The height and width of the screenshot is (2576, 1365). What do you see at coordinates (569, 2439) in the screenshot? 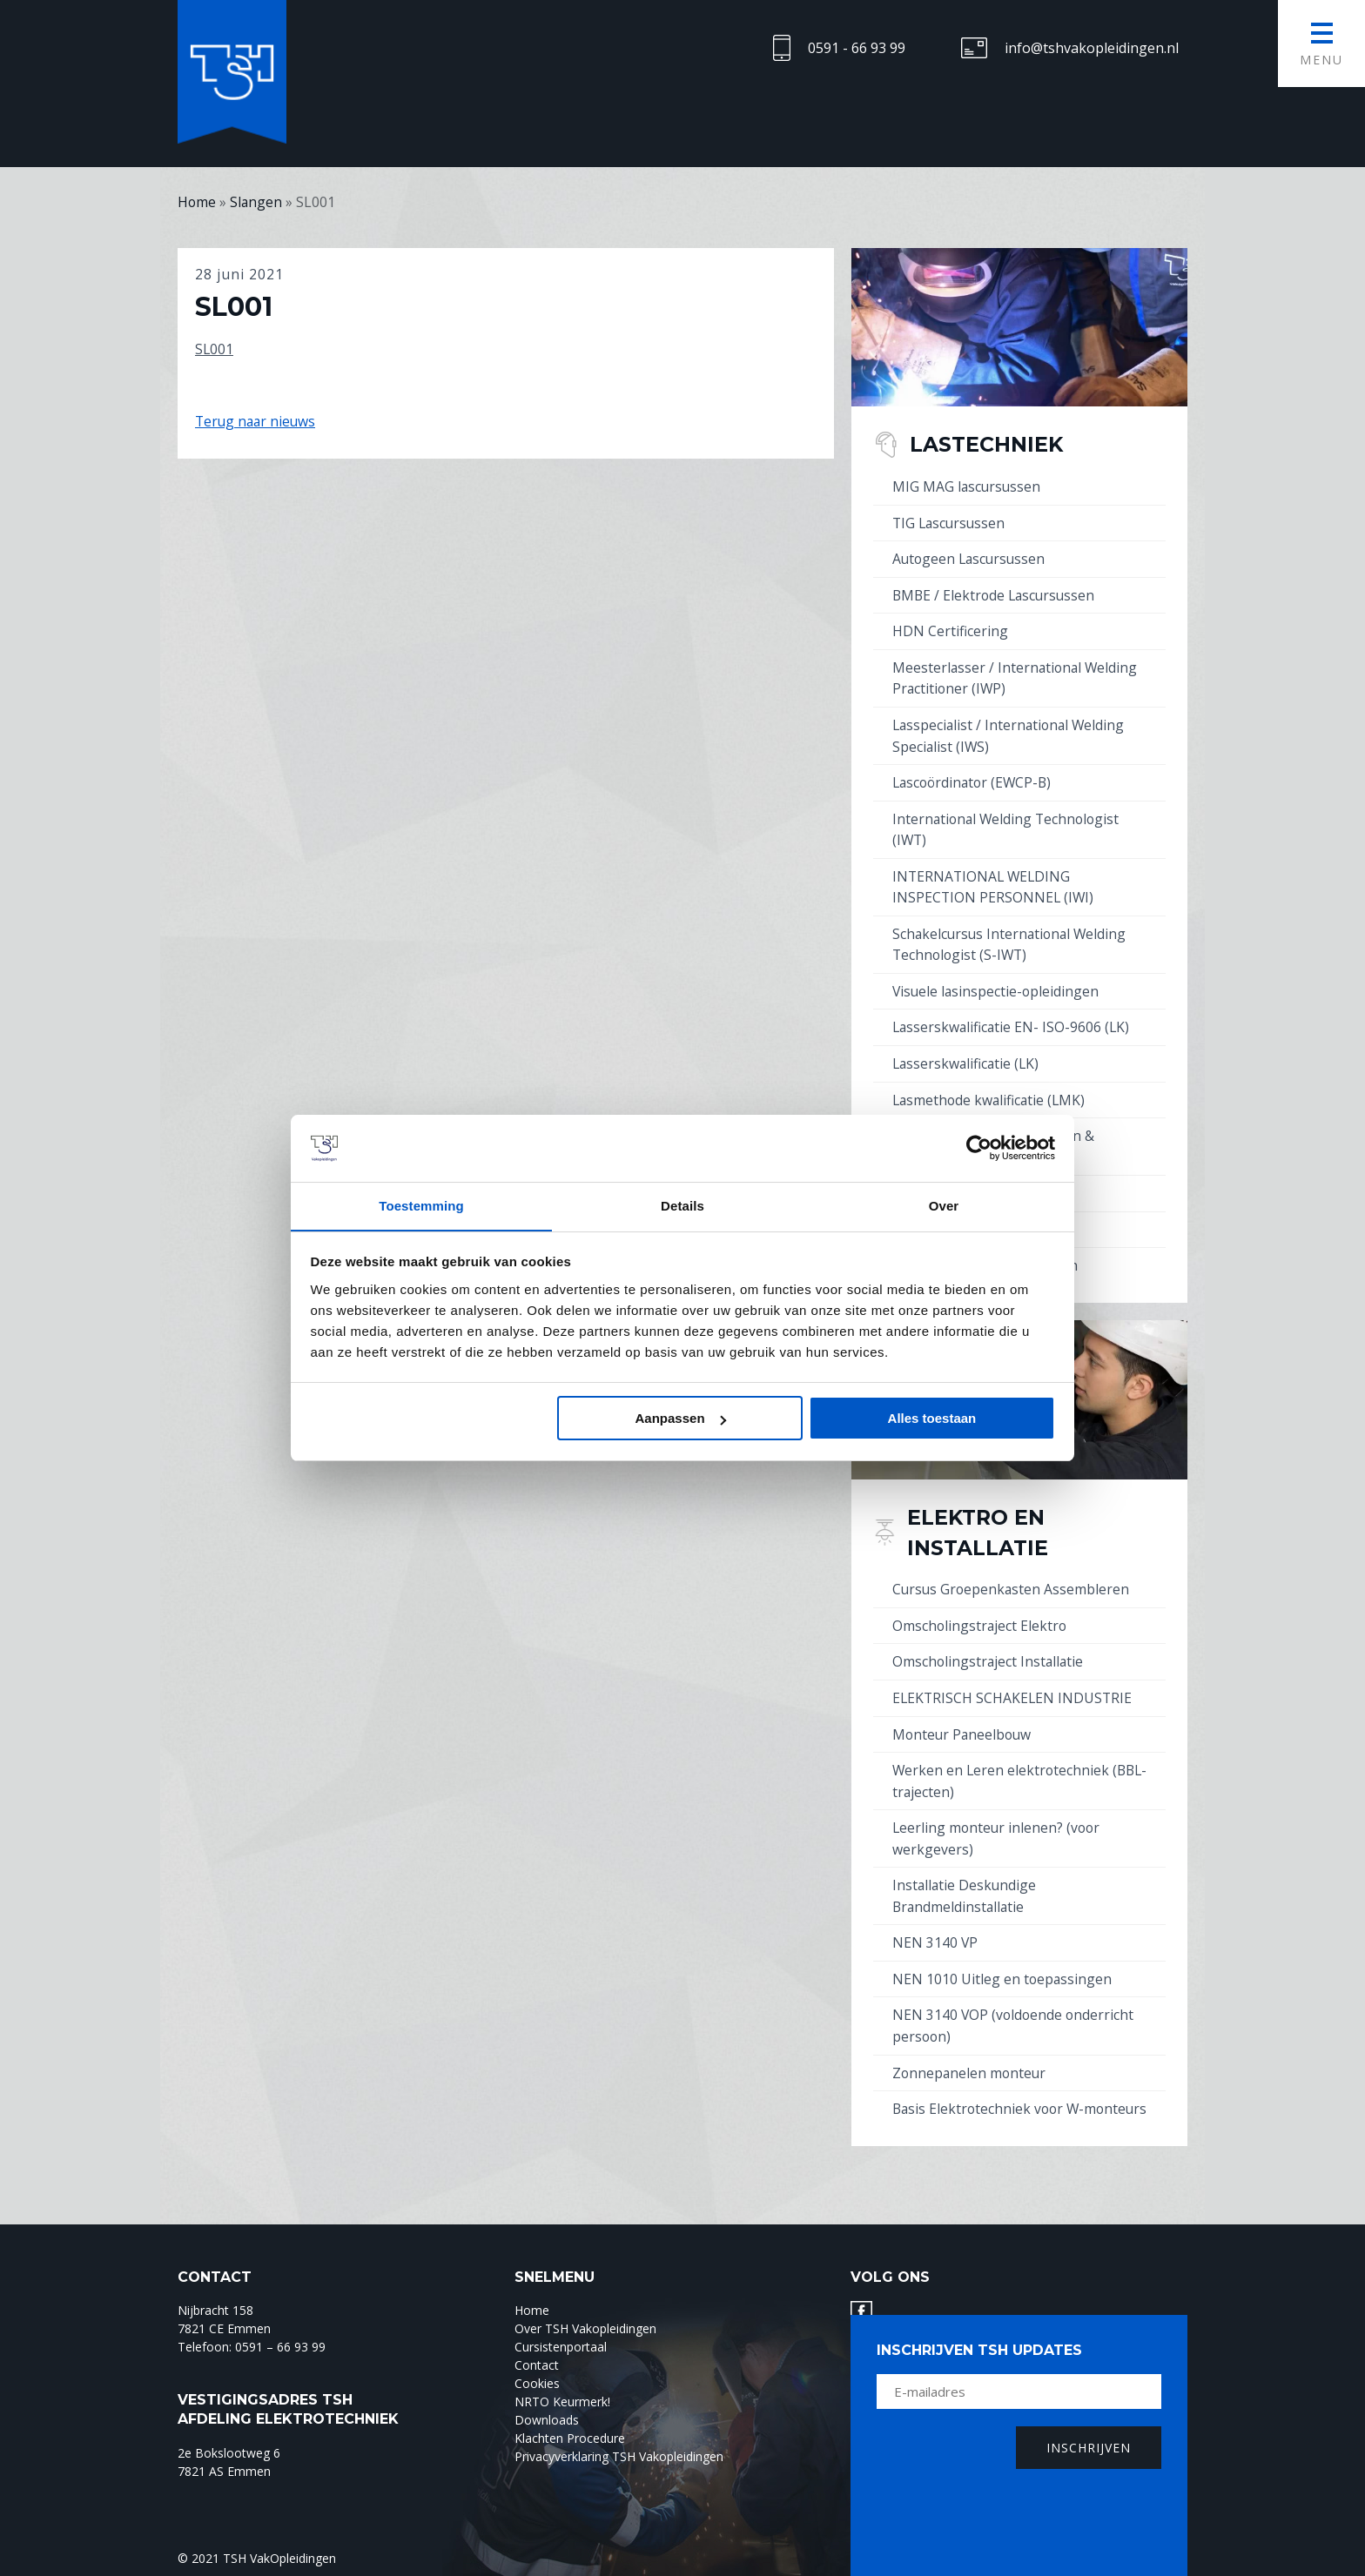
I see `Klachten Procedure` at bounding box center [569, 2439].